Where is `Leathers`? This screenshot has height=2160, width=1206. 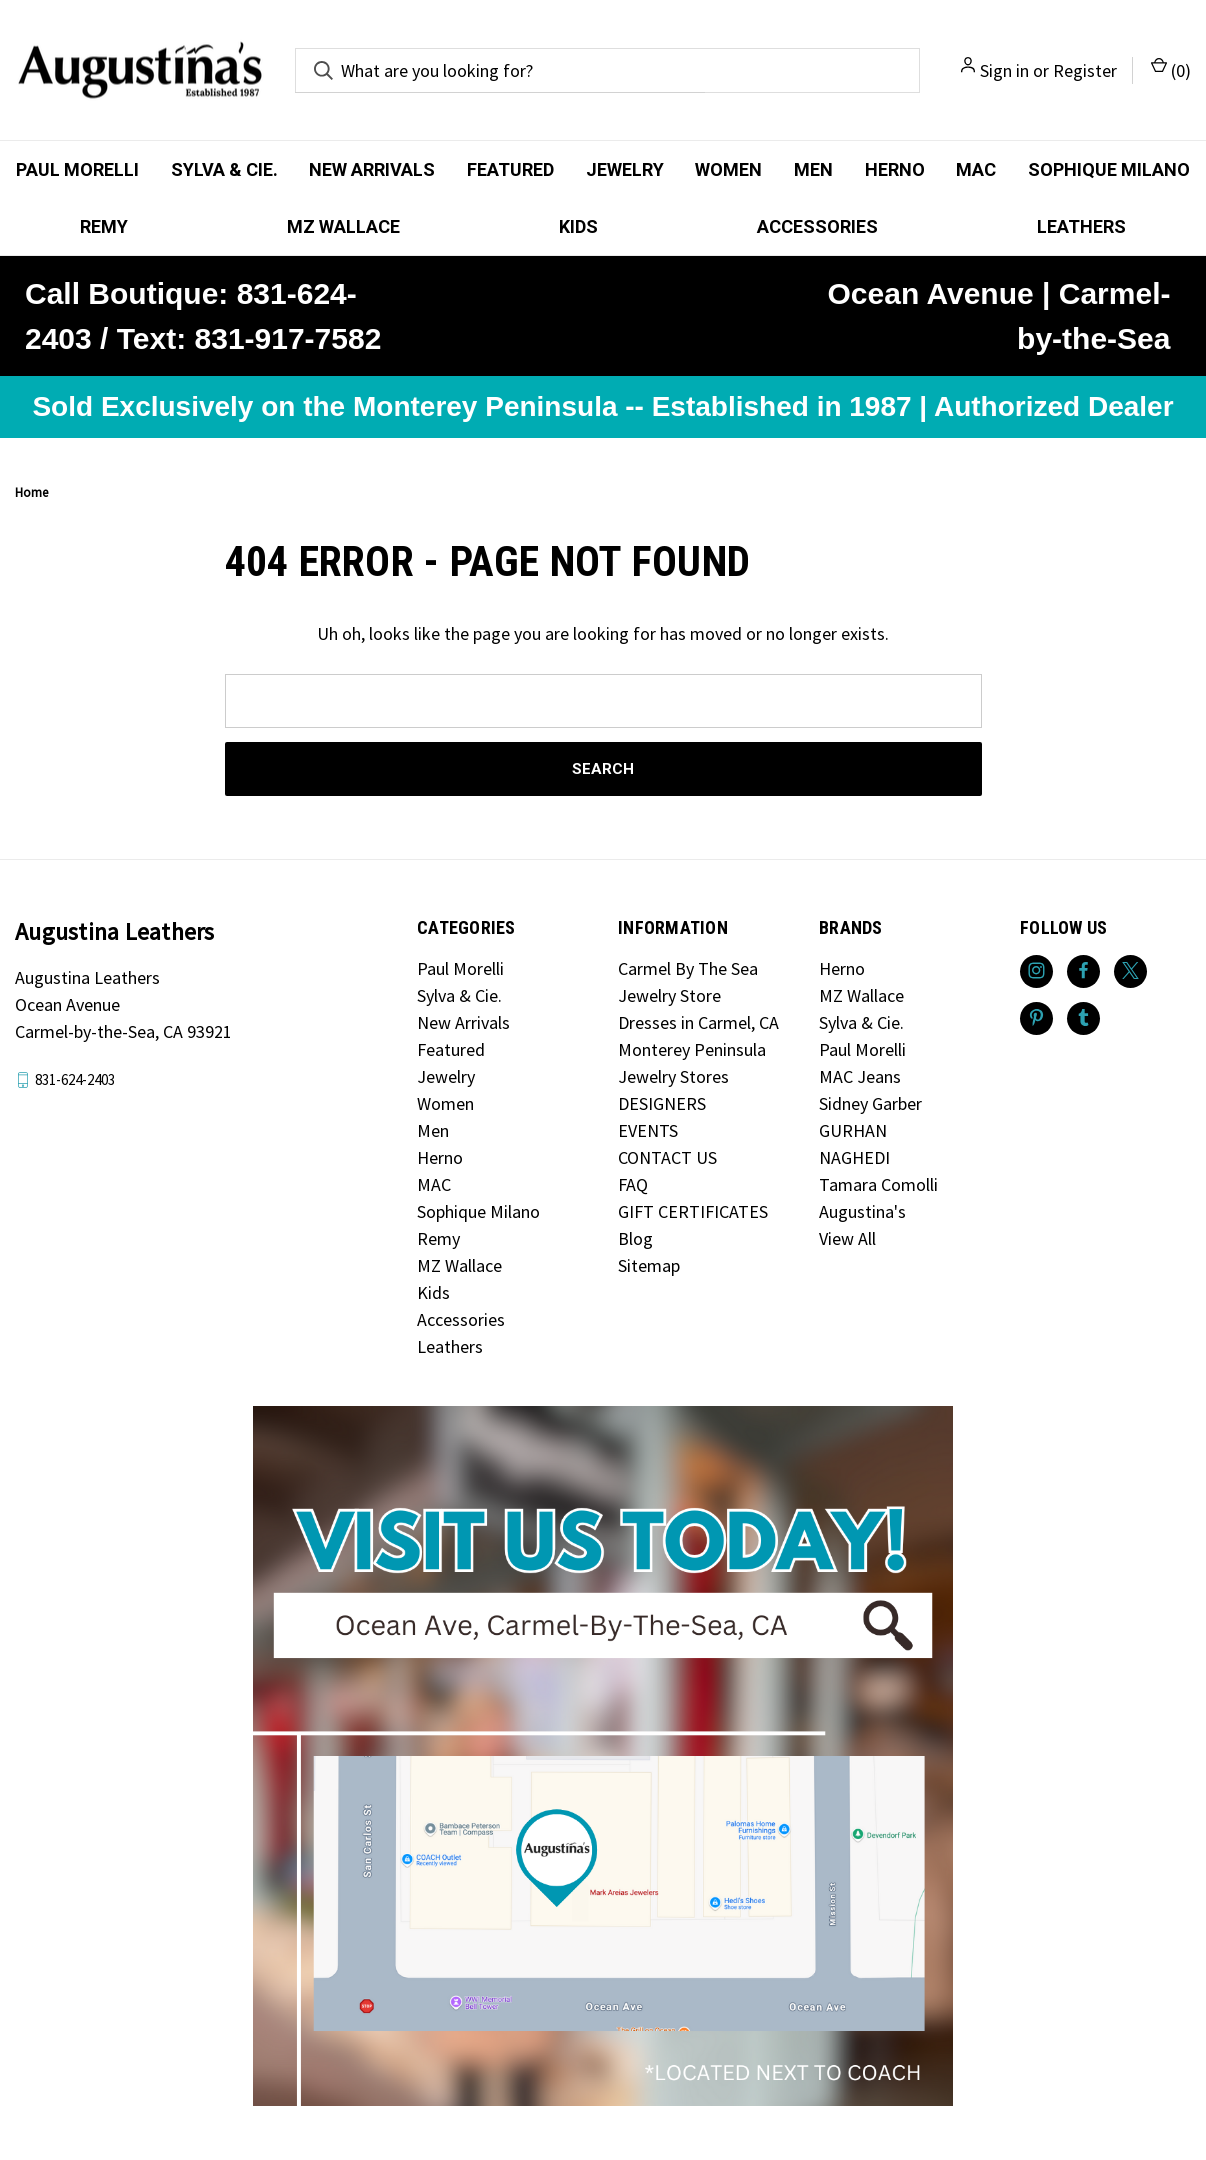
Leathers is located at coordinates (450, 1346).